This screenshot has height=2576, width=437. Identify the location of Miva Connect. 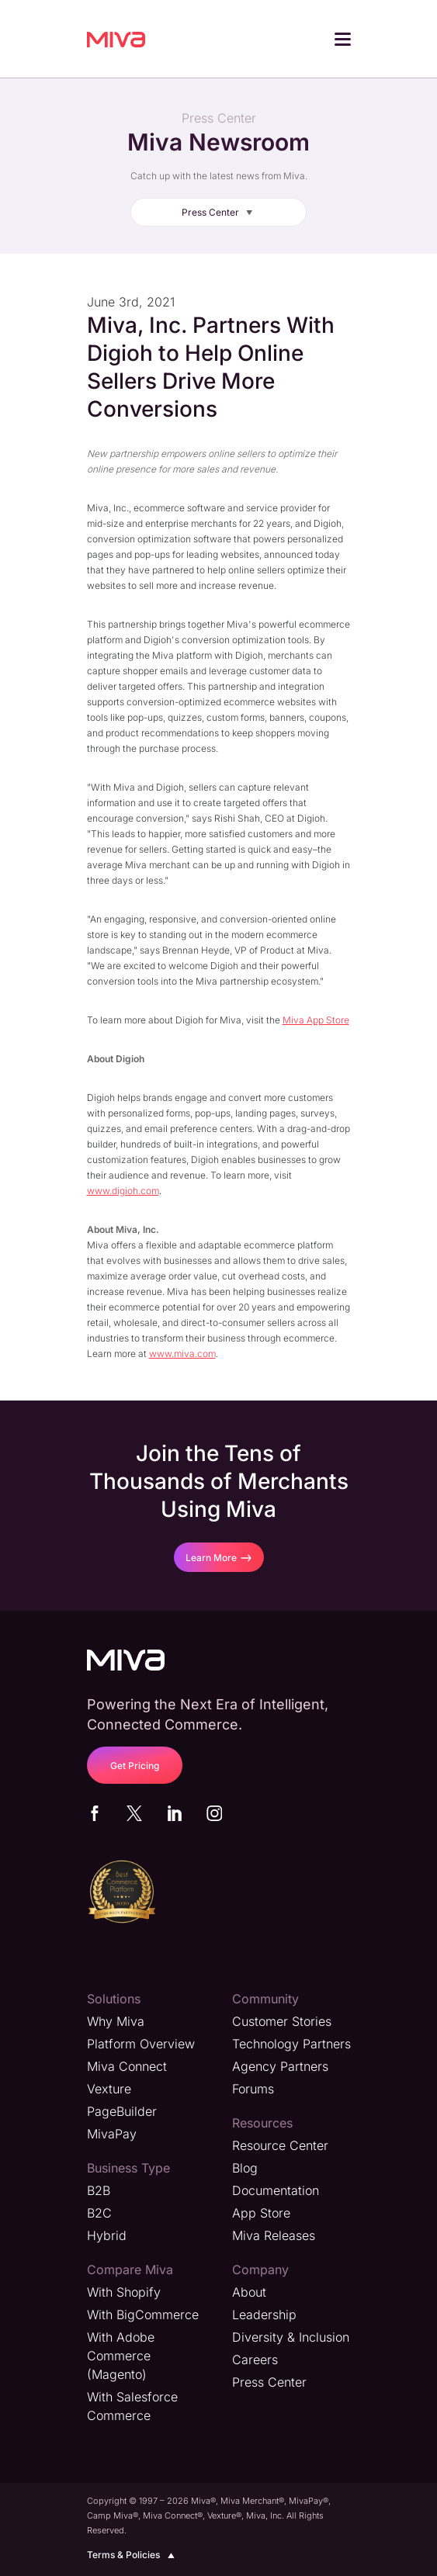
(127, 2066).